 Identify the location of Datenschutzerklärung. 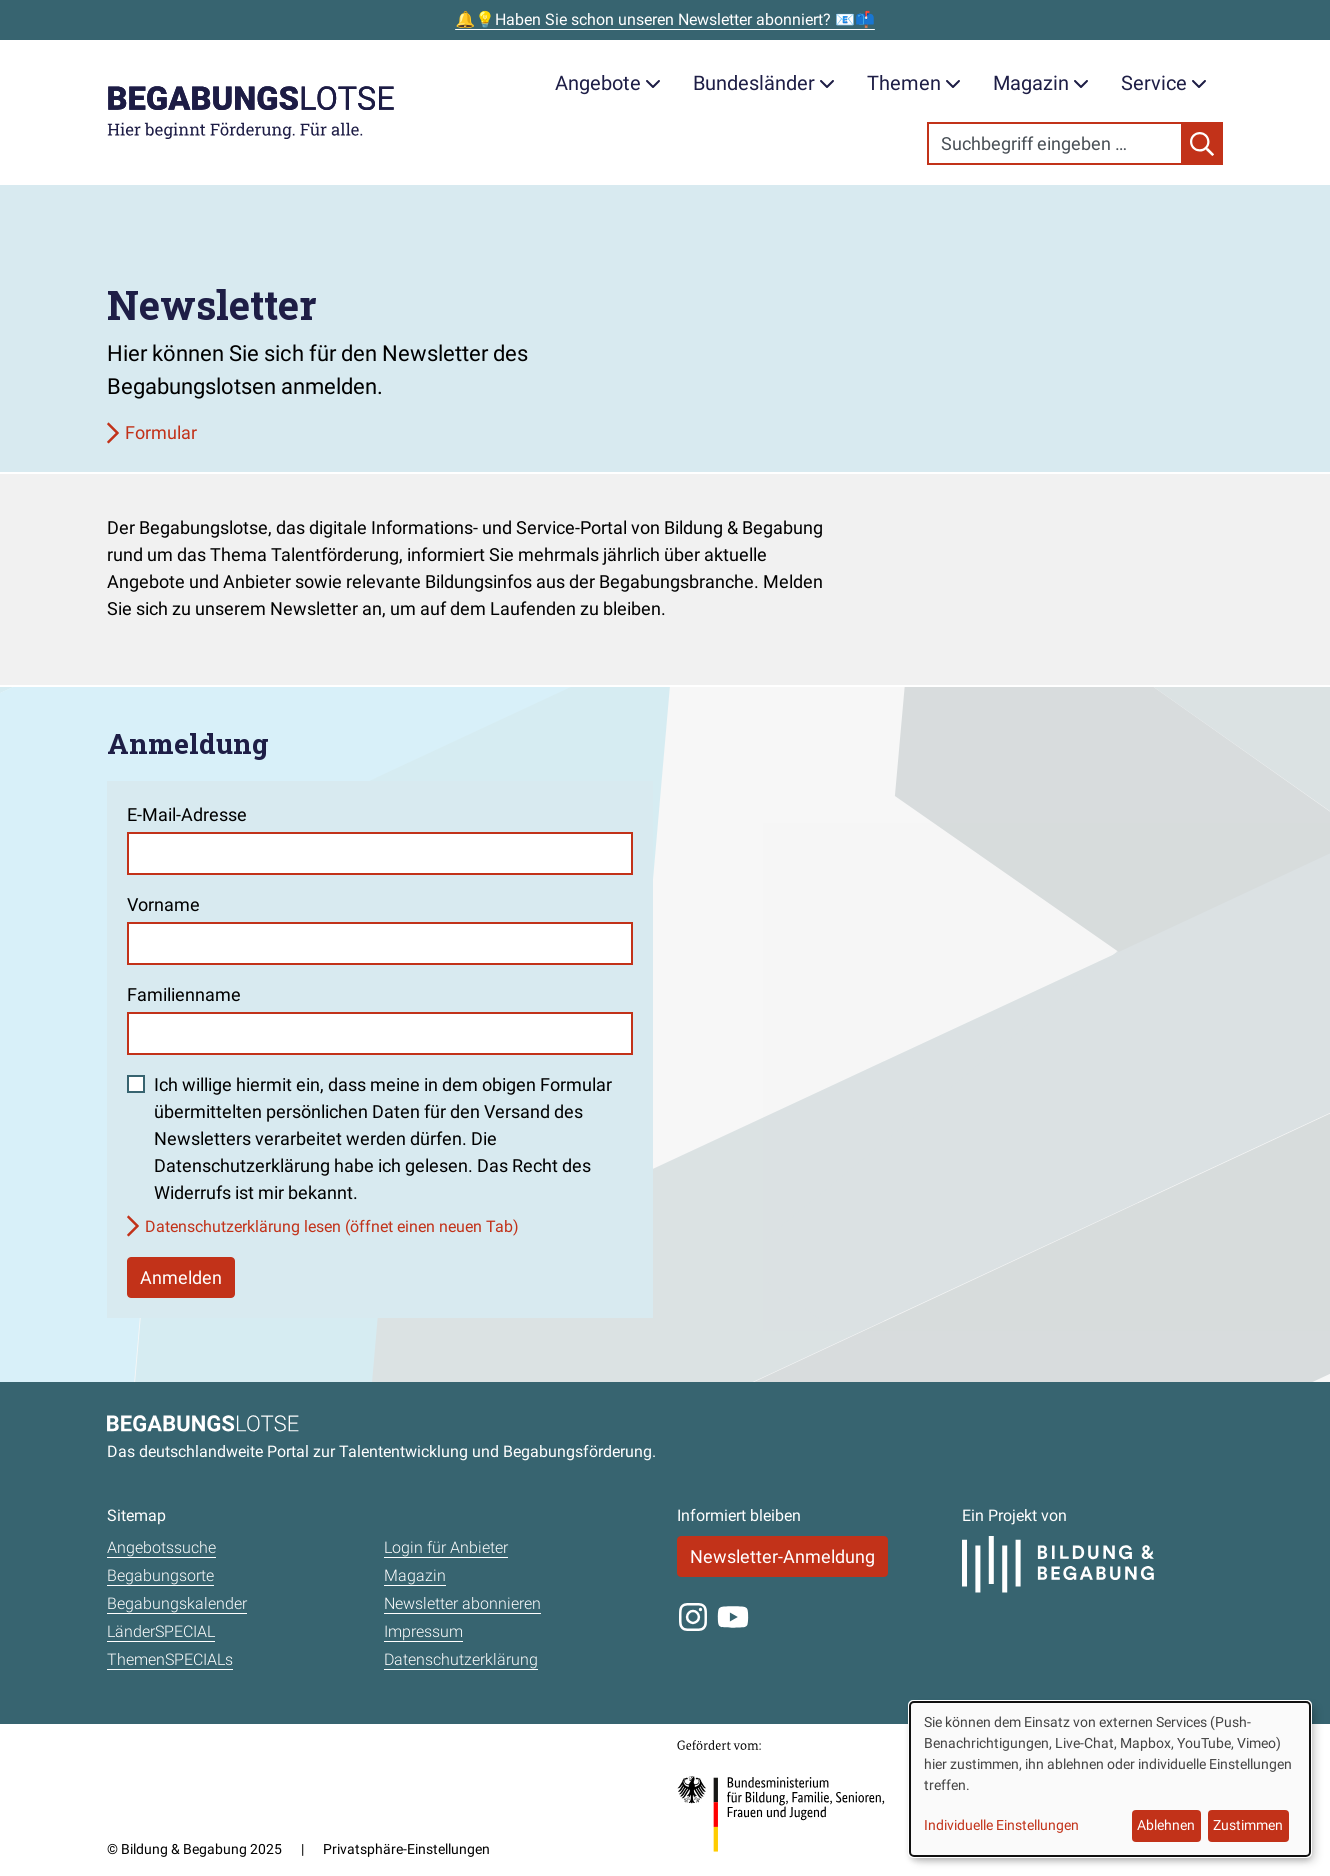
(461, 1659).